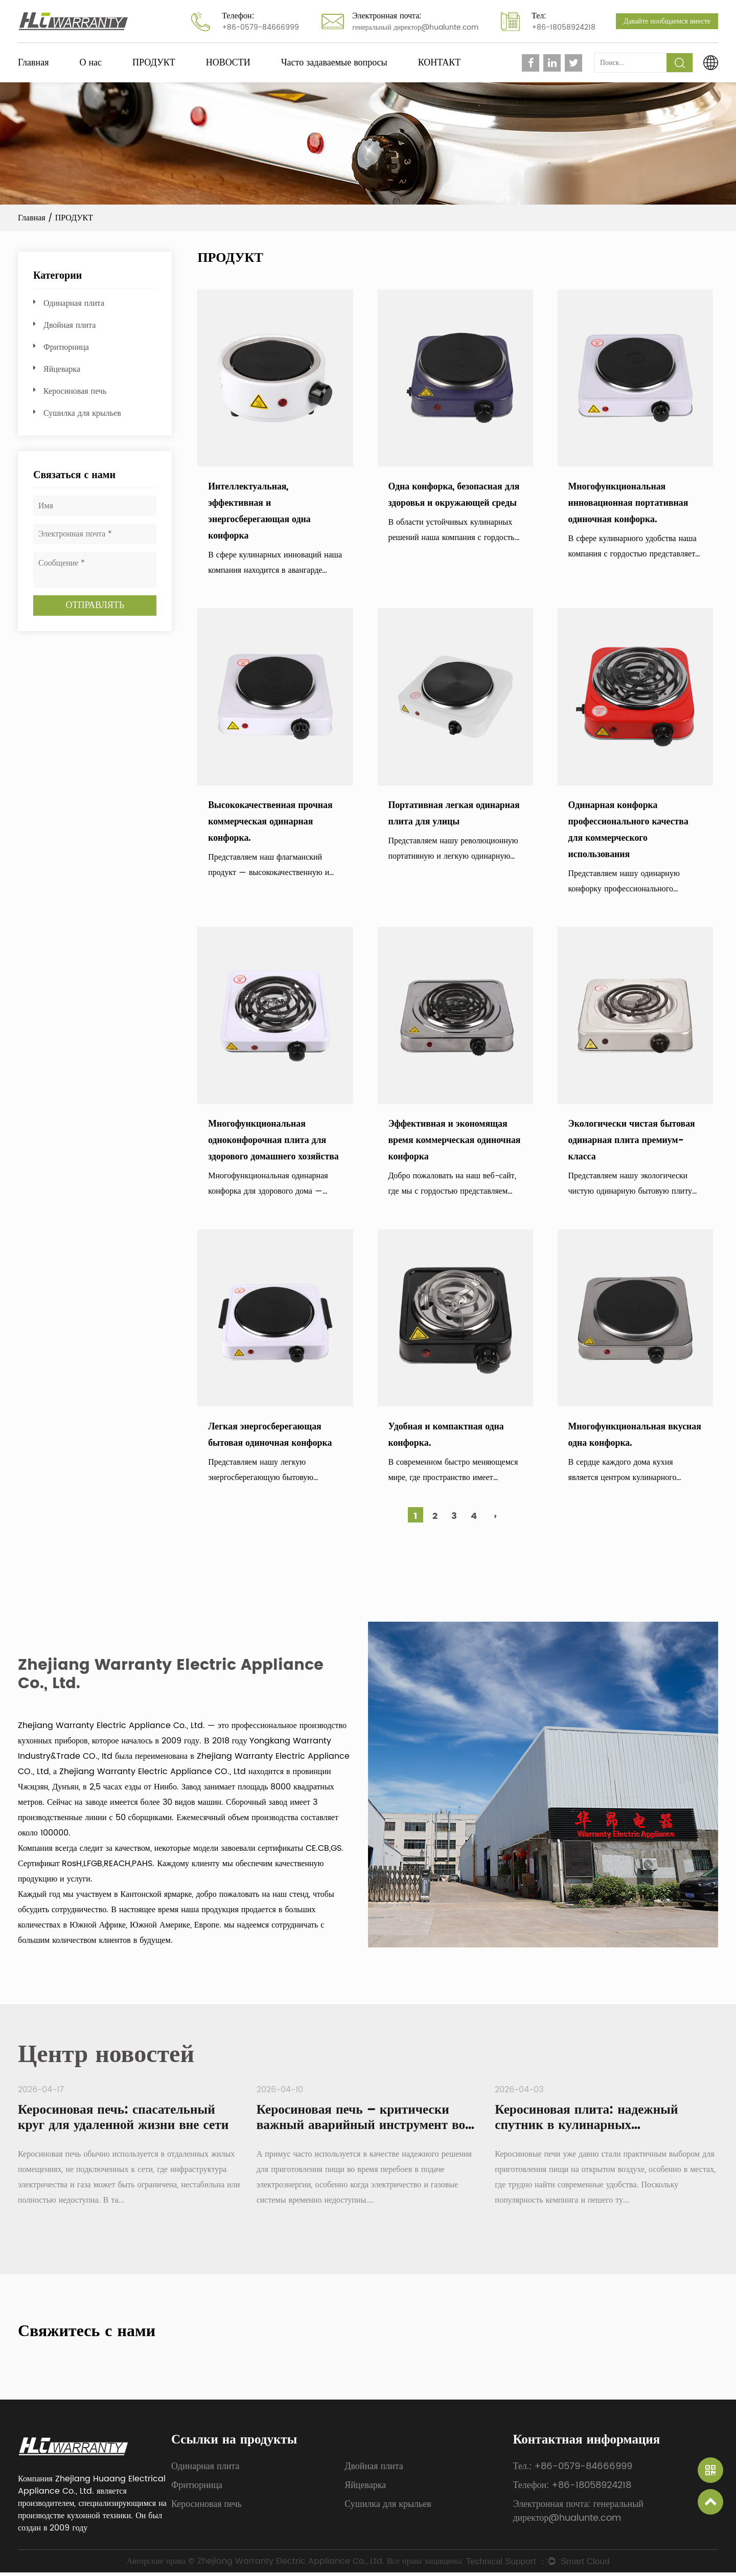 This screenshot has width=736, height=2576. What do you see at coordinates (74, 391) in the screenshot?
I see `Керосиновая печь` at bounding box center [74, 391].